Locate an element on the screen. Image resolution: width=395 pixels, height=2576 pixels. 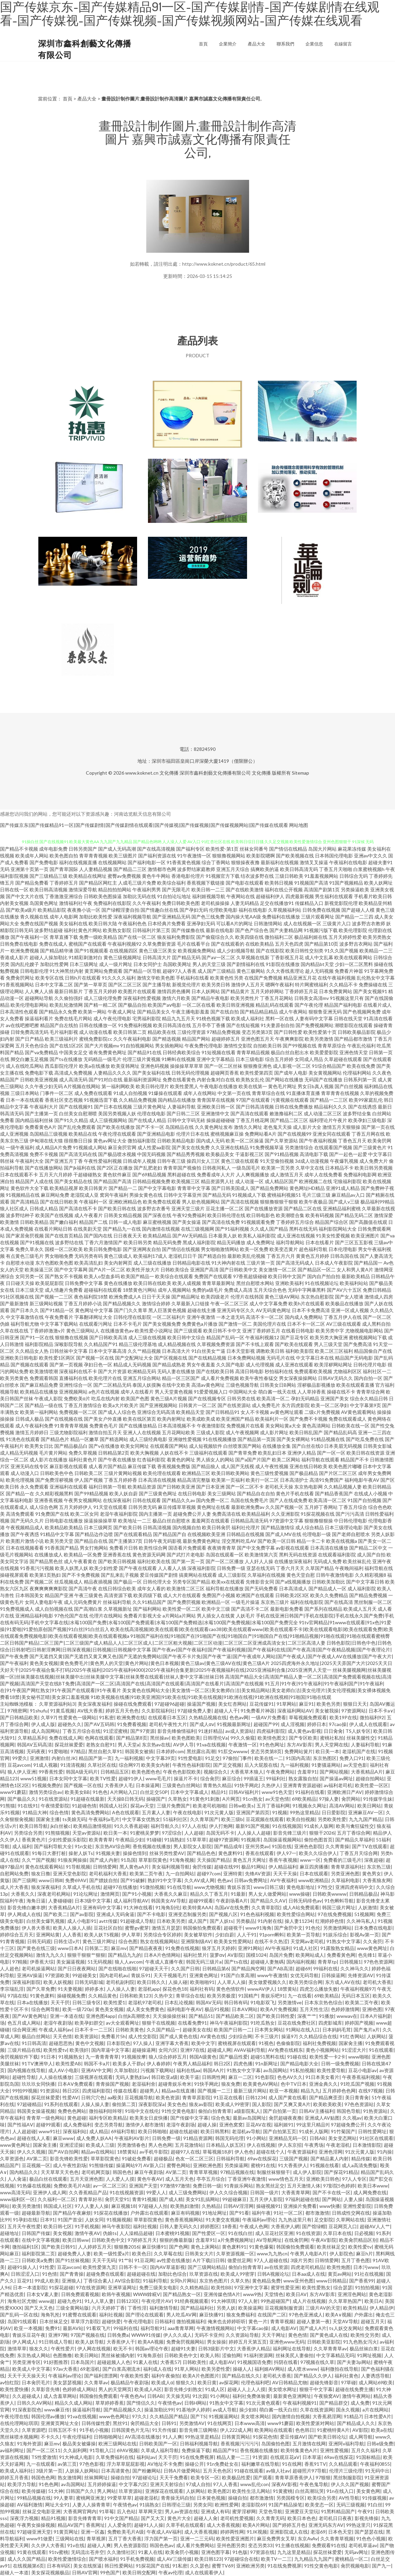
97色色影视 is located at coordinates (91, 2464).